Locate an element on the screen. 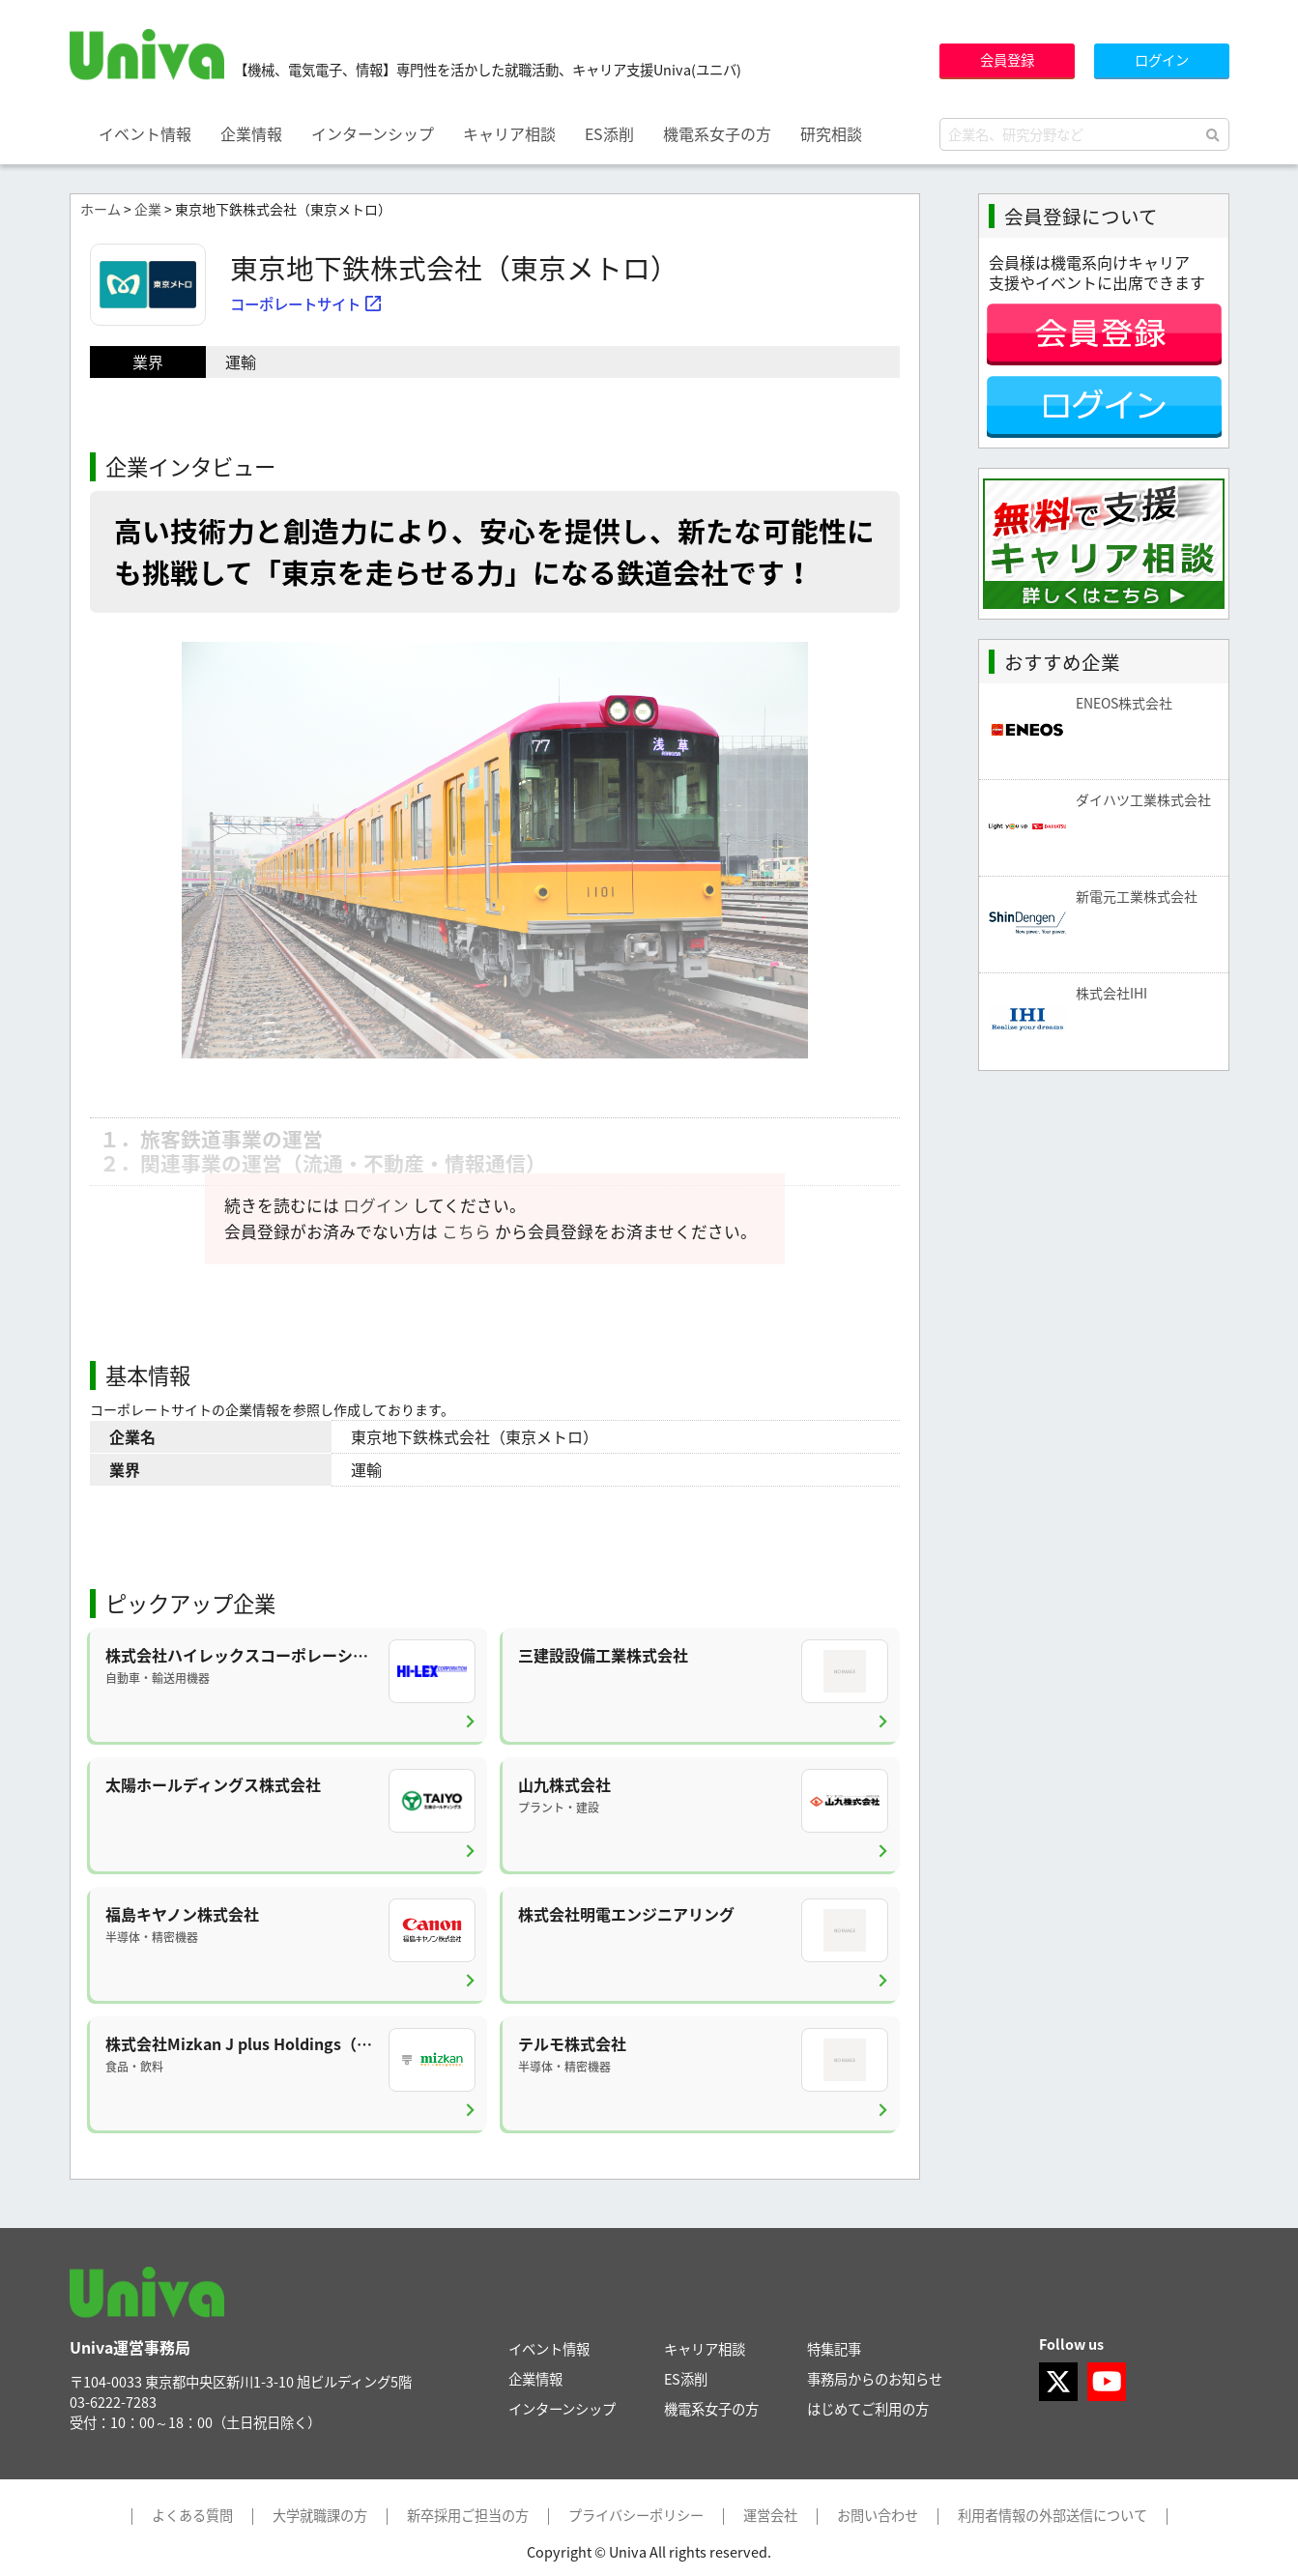 Image resolution: width=1298 pixels, height=2576 pixels. 研究相談 is located at coordinates (831, 133).